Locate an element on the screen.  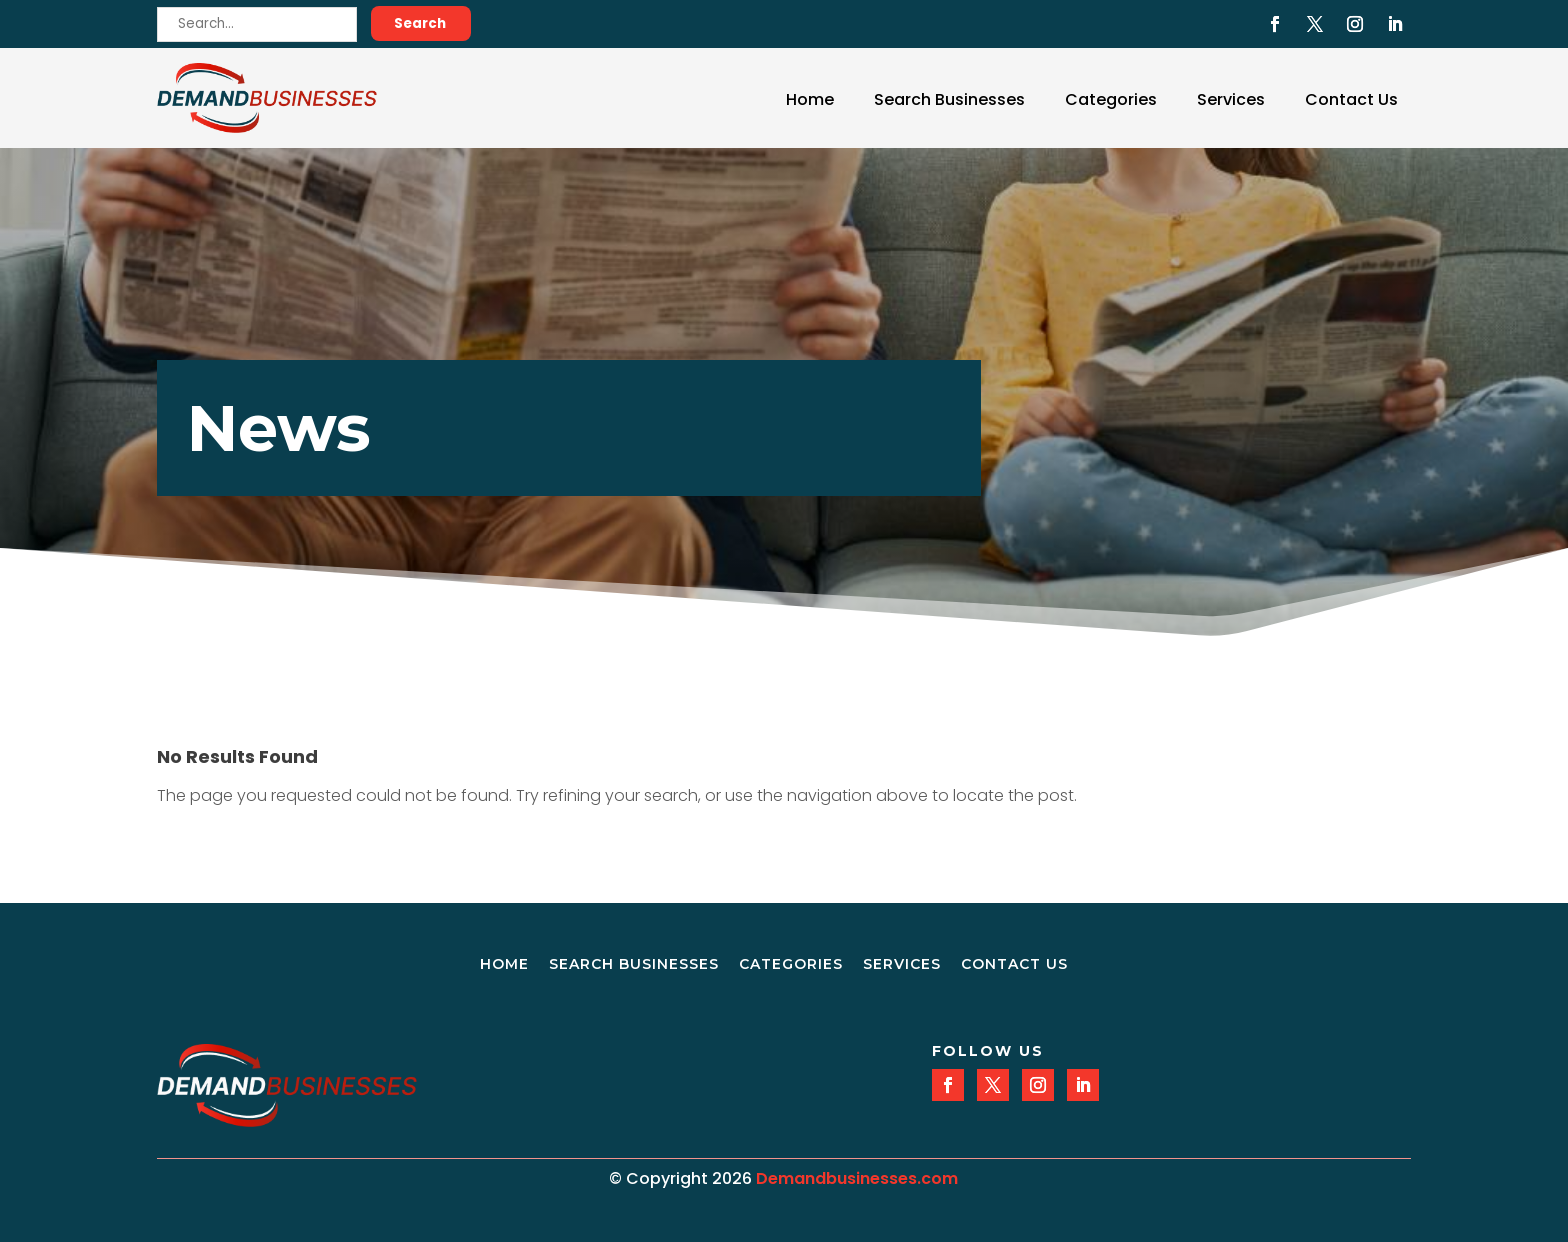
Categories is located at coordinates (1111, 99).